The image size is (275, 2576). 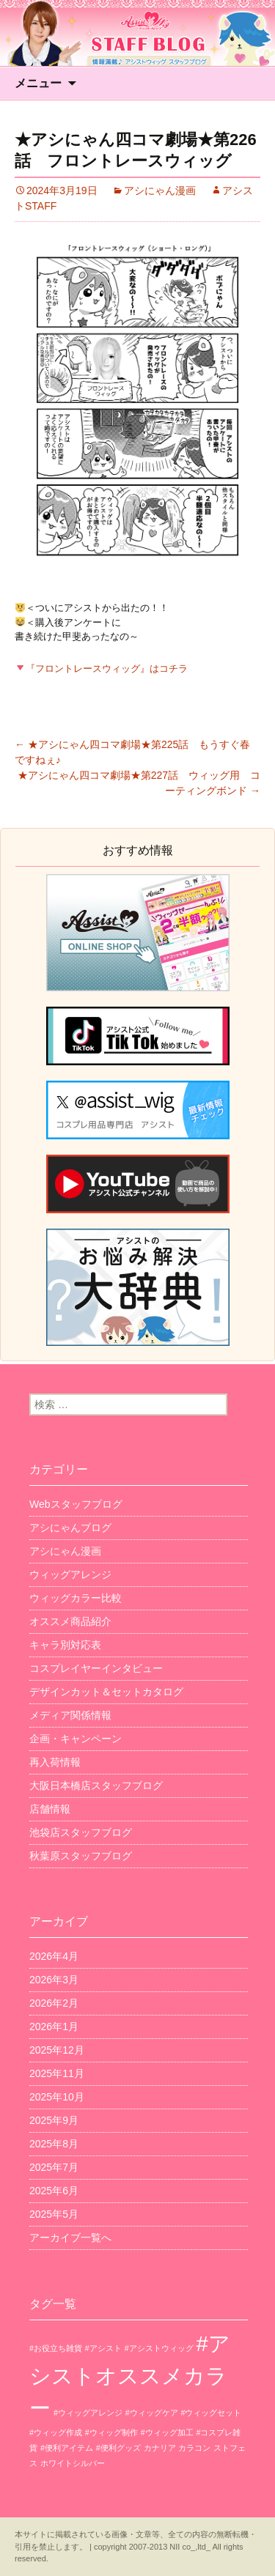 I want to click on #ウィッグ作成 [#ウィッグ作成 (1個の項目)], so click(x=55, y=2432).